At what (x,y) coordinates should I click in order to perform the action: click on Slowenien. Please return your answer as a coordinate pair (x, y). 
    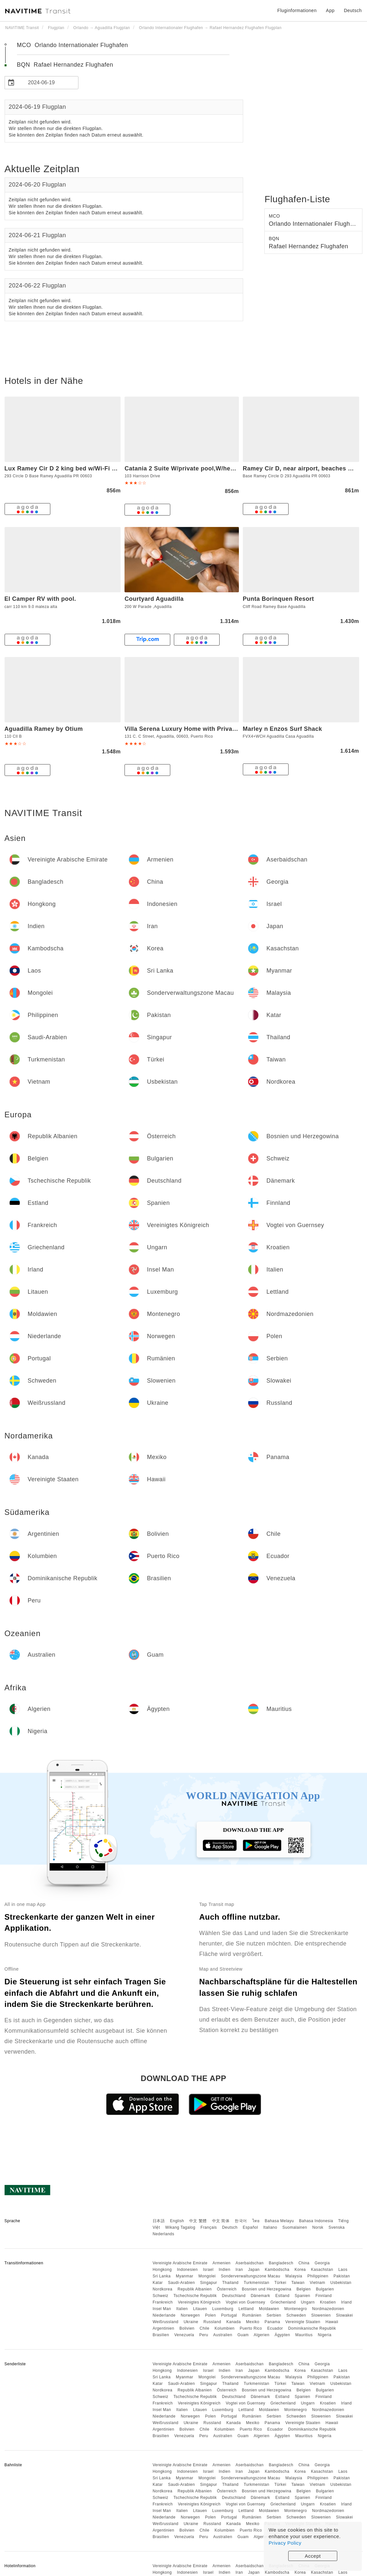
    Looking at the image, I should click on (321, 2315).